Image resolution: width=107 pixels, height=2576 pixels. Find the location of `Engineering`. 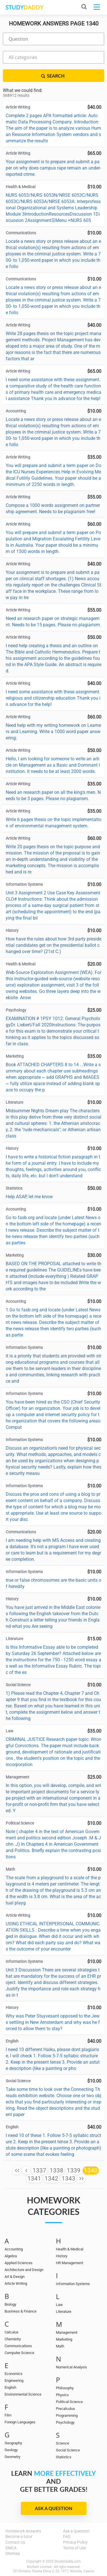

Engineering is located at coordinates (14, 2380).